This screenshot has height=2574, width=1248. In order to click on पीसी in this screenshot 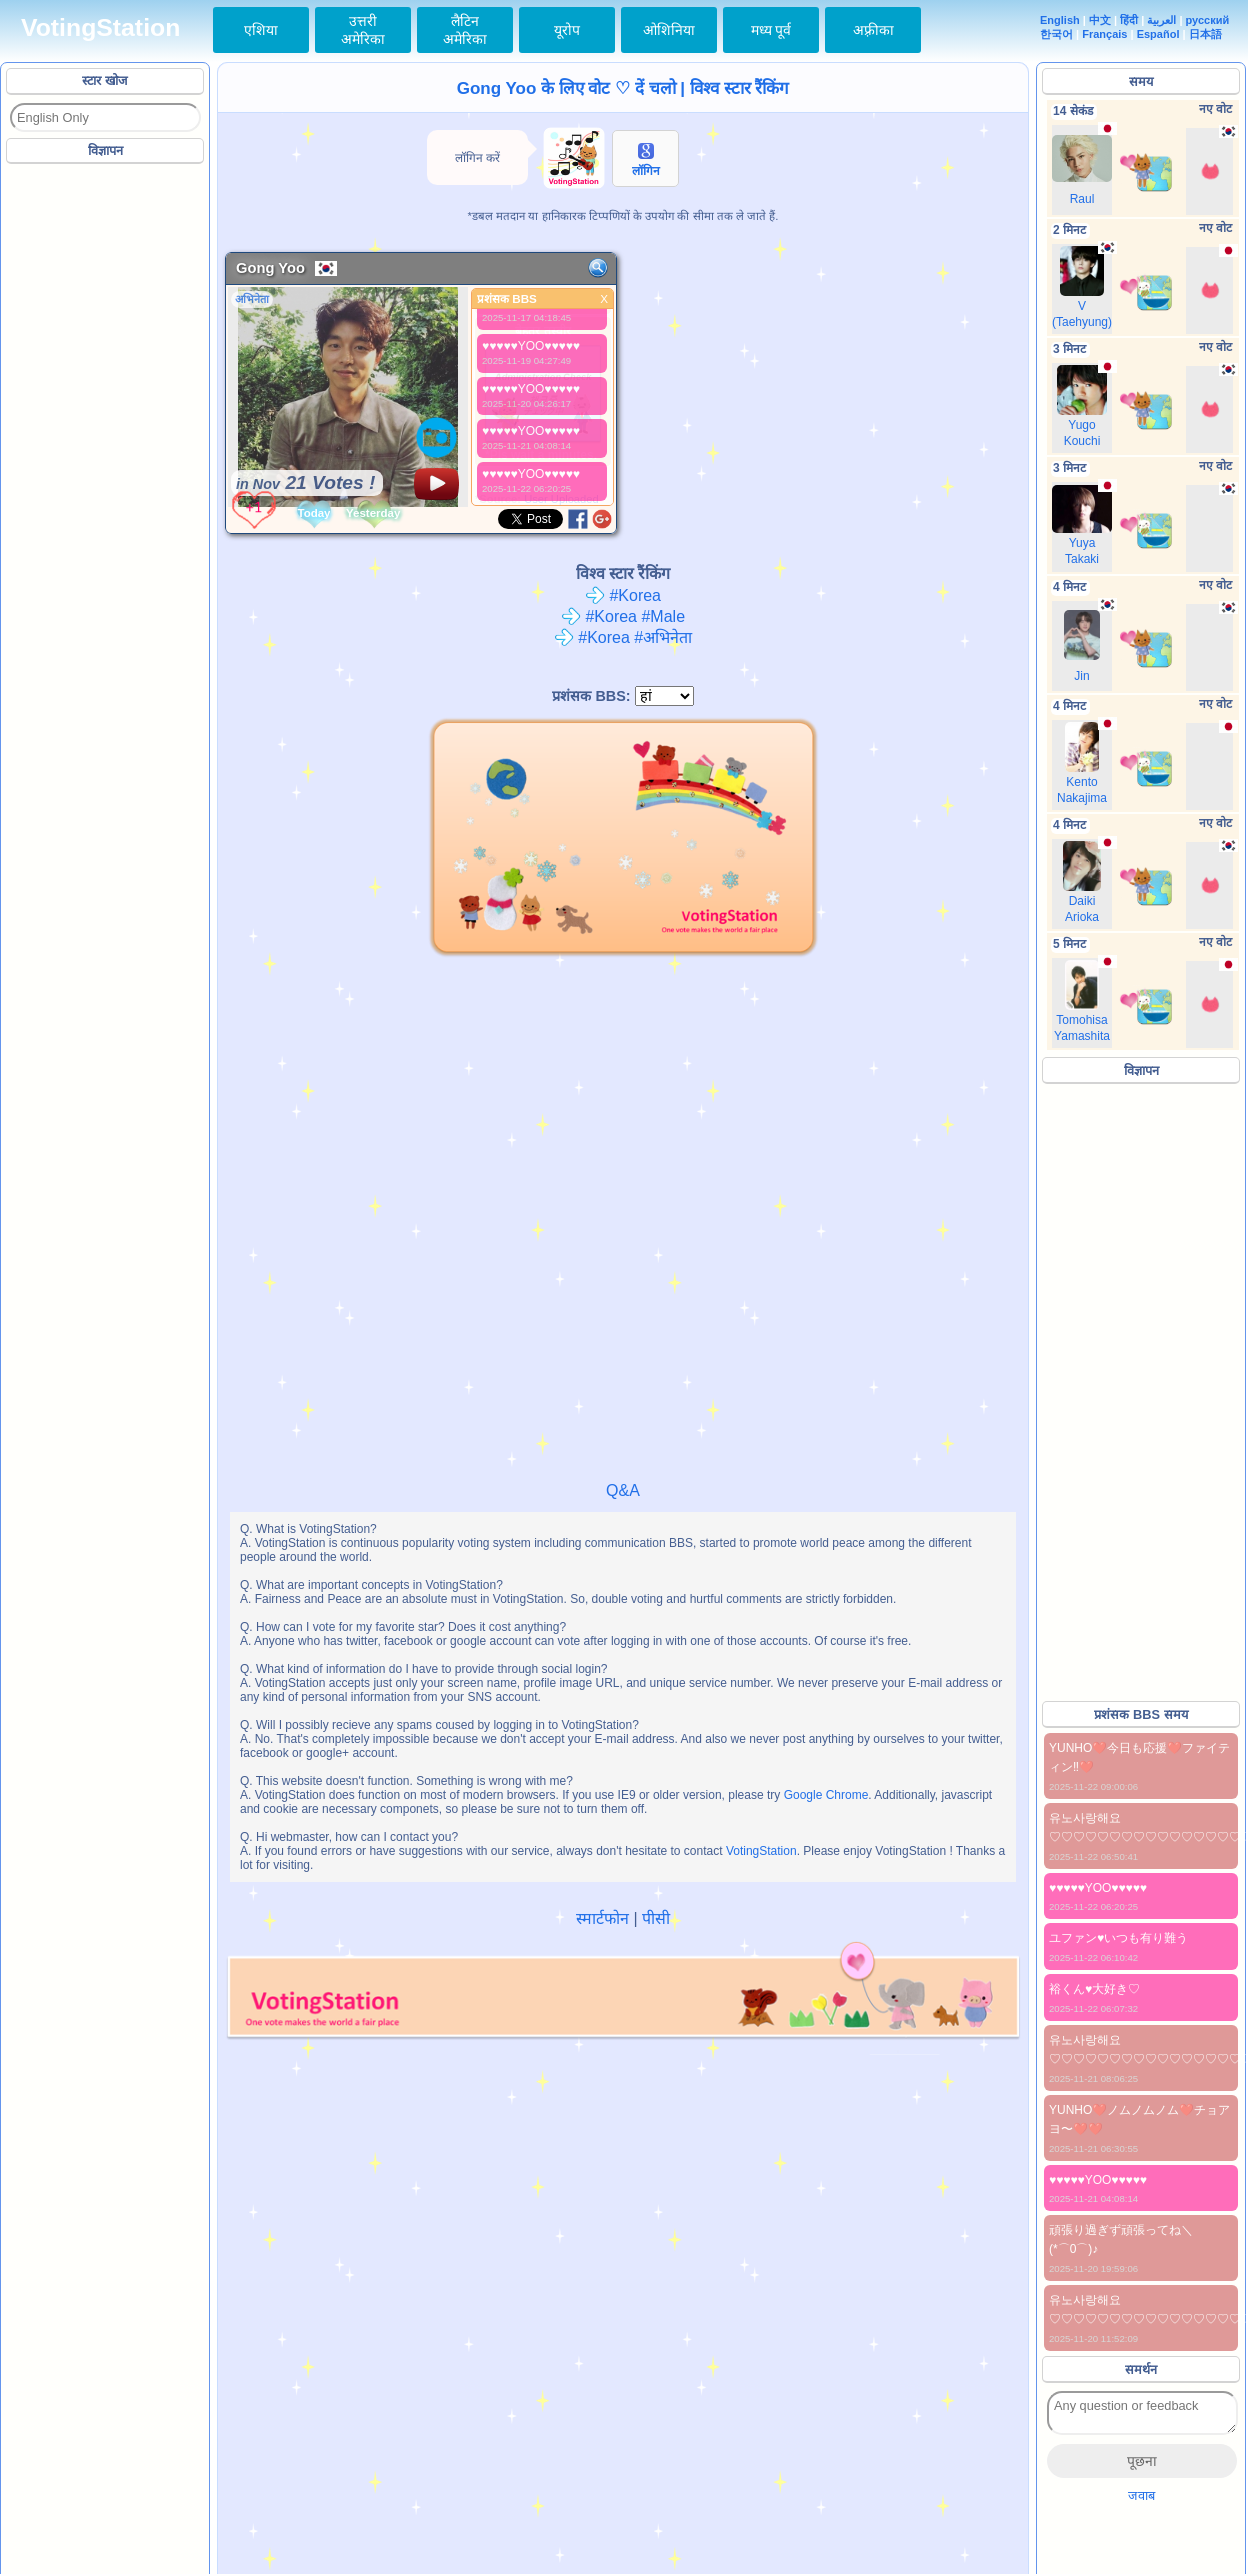, I will do `click(656, 1918)`.